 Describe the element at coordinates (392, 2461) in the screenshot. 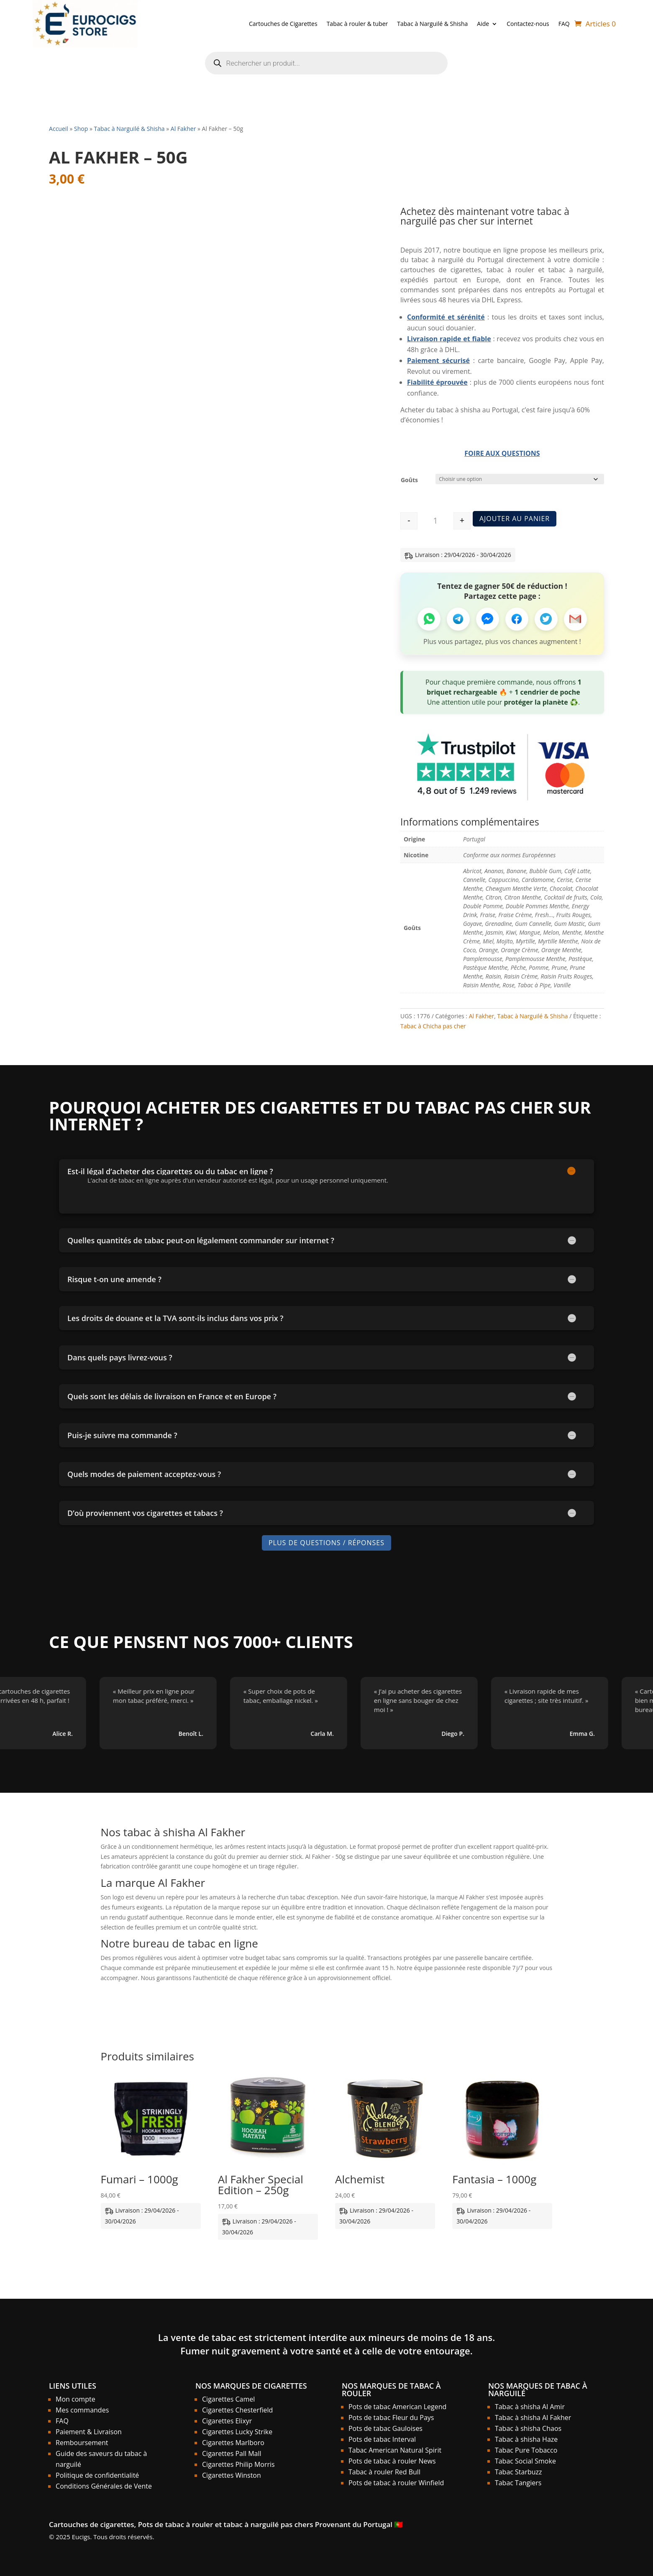

I see `Pots de tabac à rouler News` at that location.